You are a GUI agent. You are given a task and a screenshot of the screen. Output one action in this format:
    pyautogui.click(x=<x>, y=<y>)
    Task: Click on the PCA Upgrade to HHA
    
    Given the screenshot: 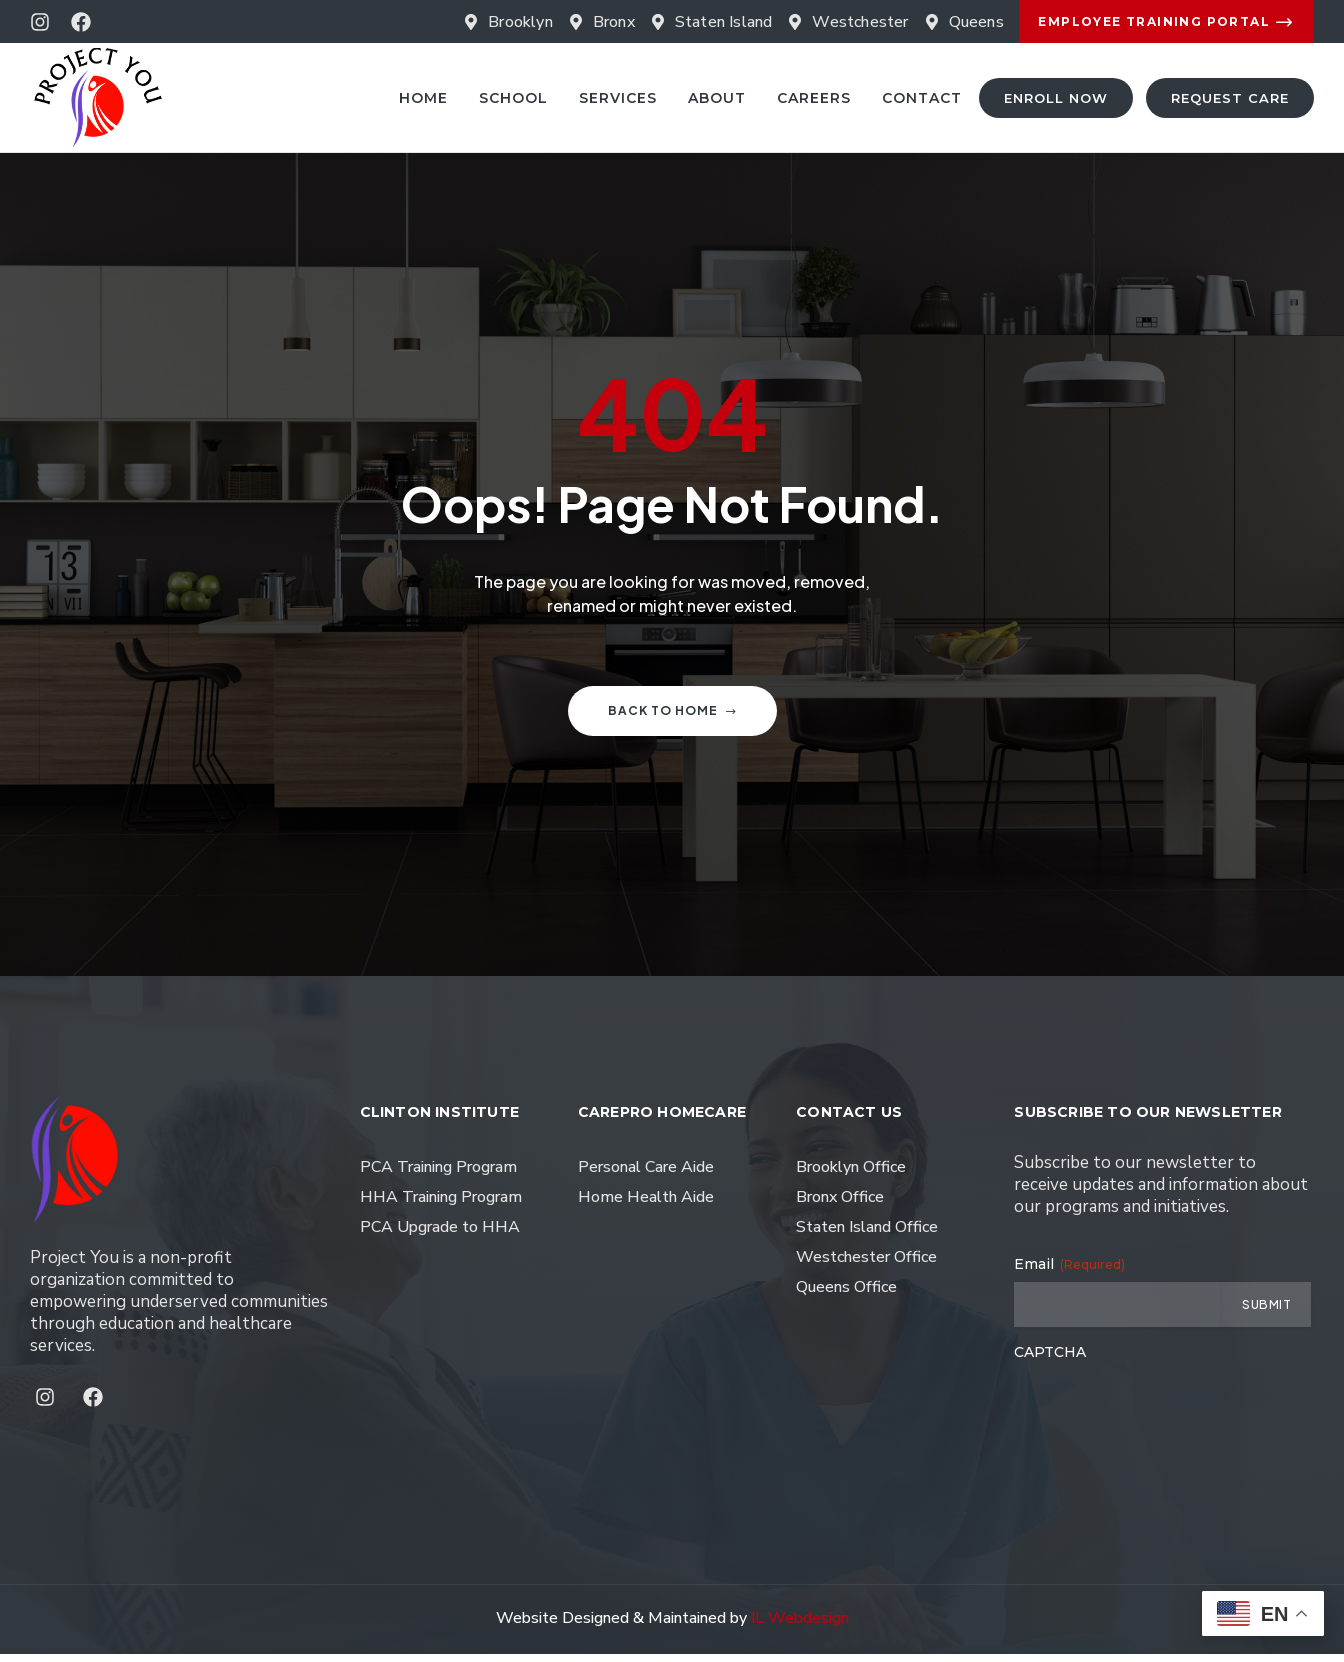 What is the action you would take?
    pyautogui.click(x=440, y=1235)
    